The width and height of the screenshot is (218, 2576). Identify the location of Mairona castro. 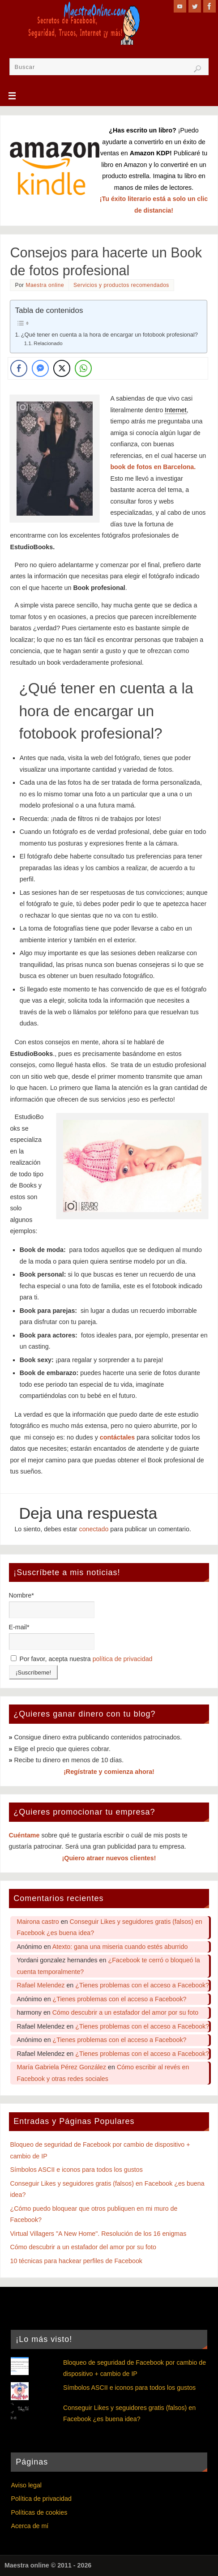
(38, 1921).